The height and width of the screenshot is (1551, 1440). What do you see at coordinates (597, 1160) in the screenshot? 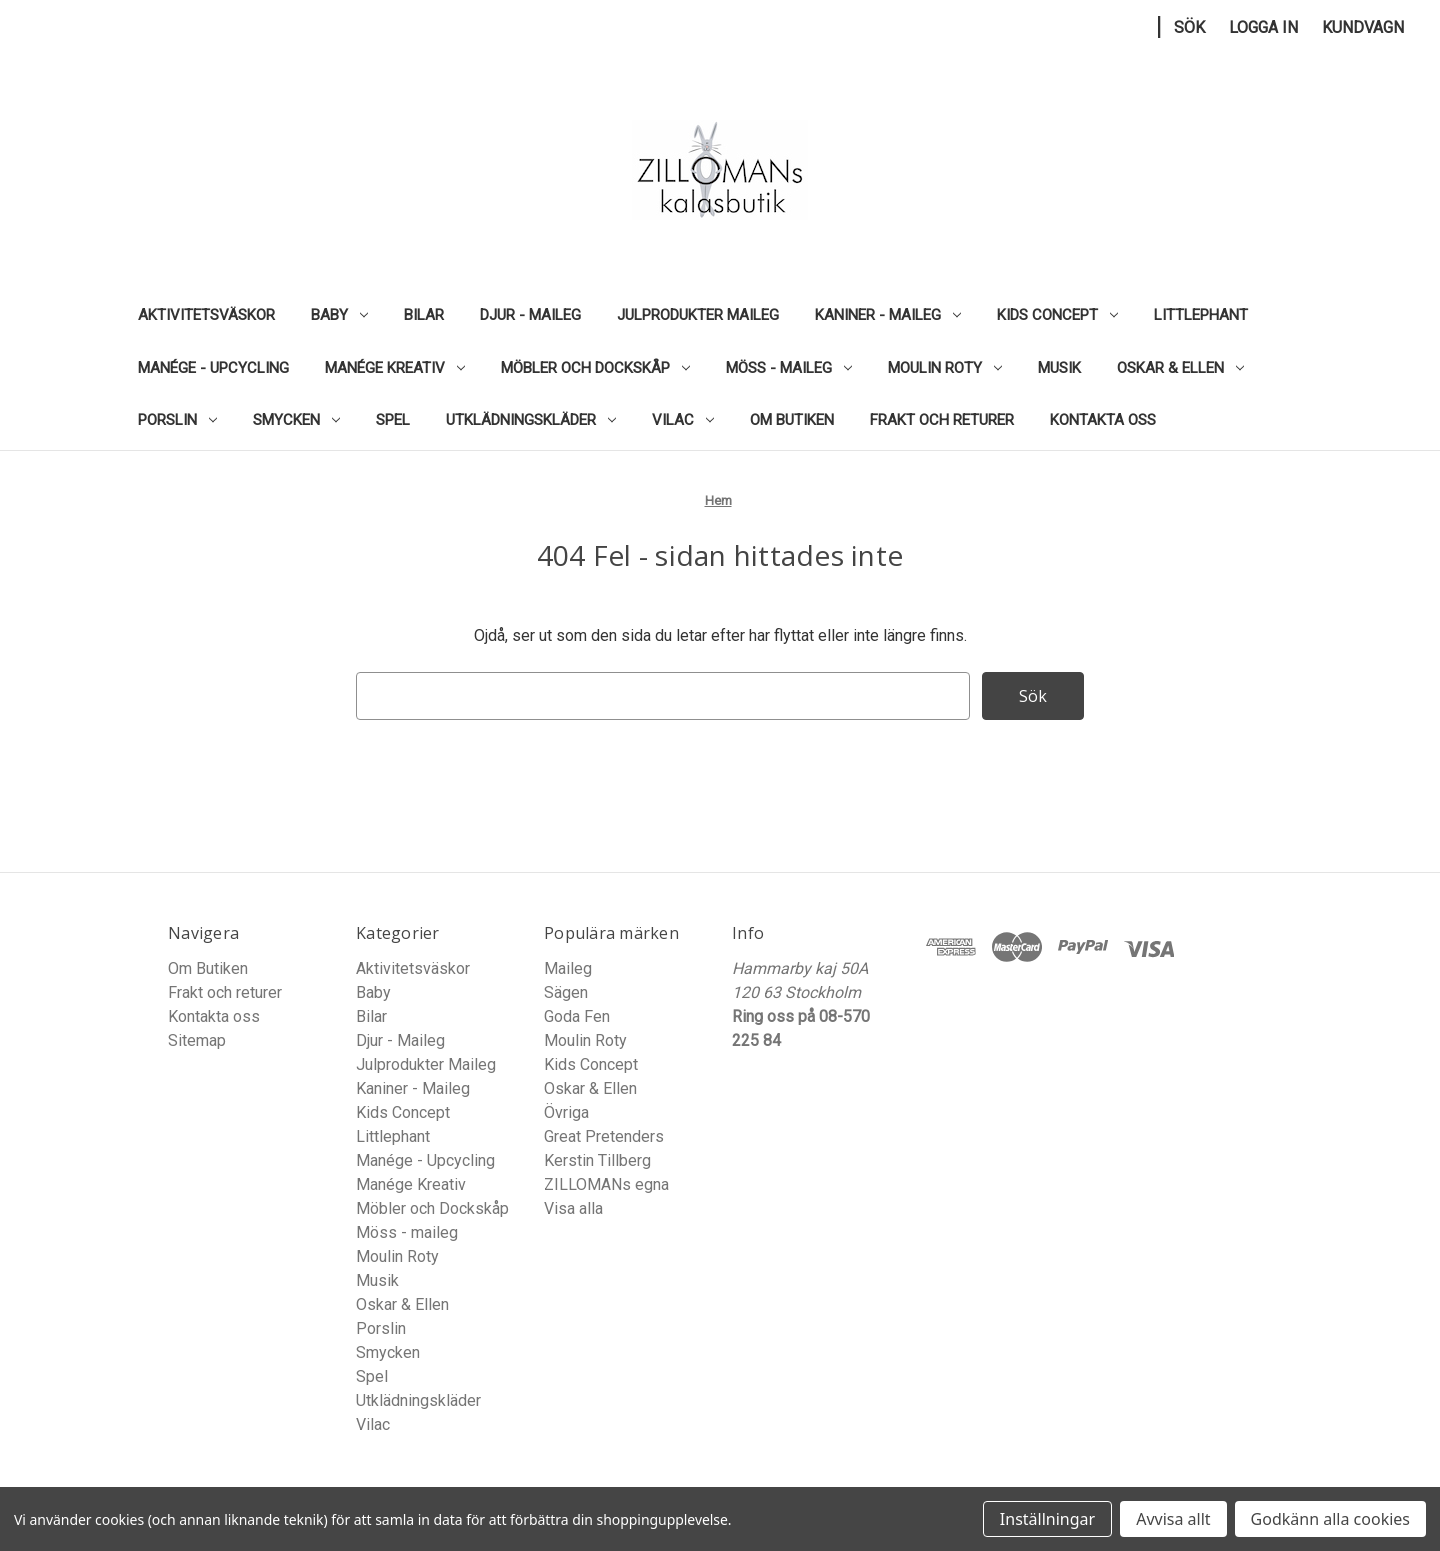
I see `Kerstin Tillberg` at bounding box center [597, 1160].